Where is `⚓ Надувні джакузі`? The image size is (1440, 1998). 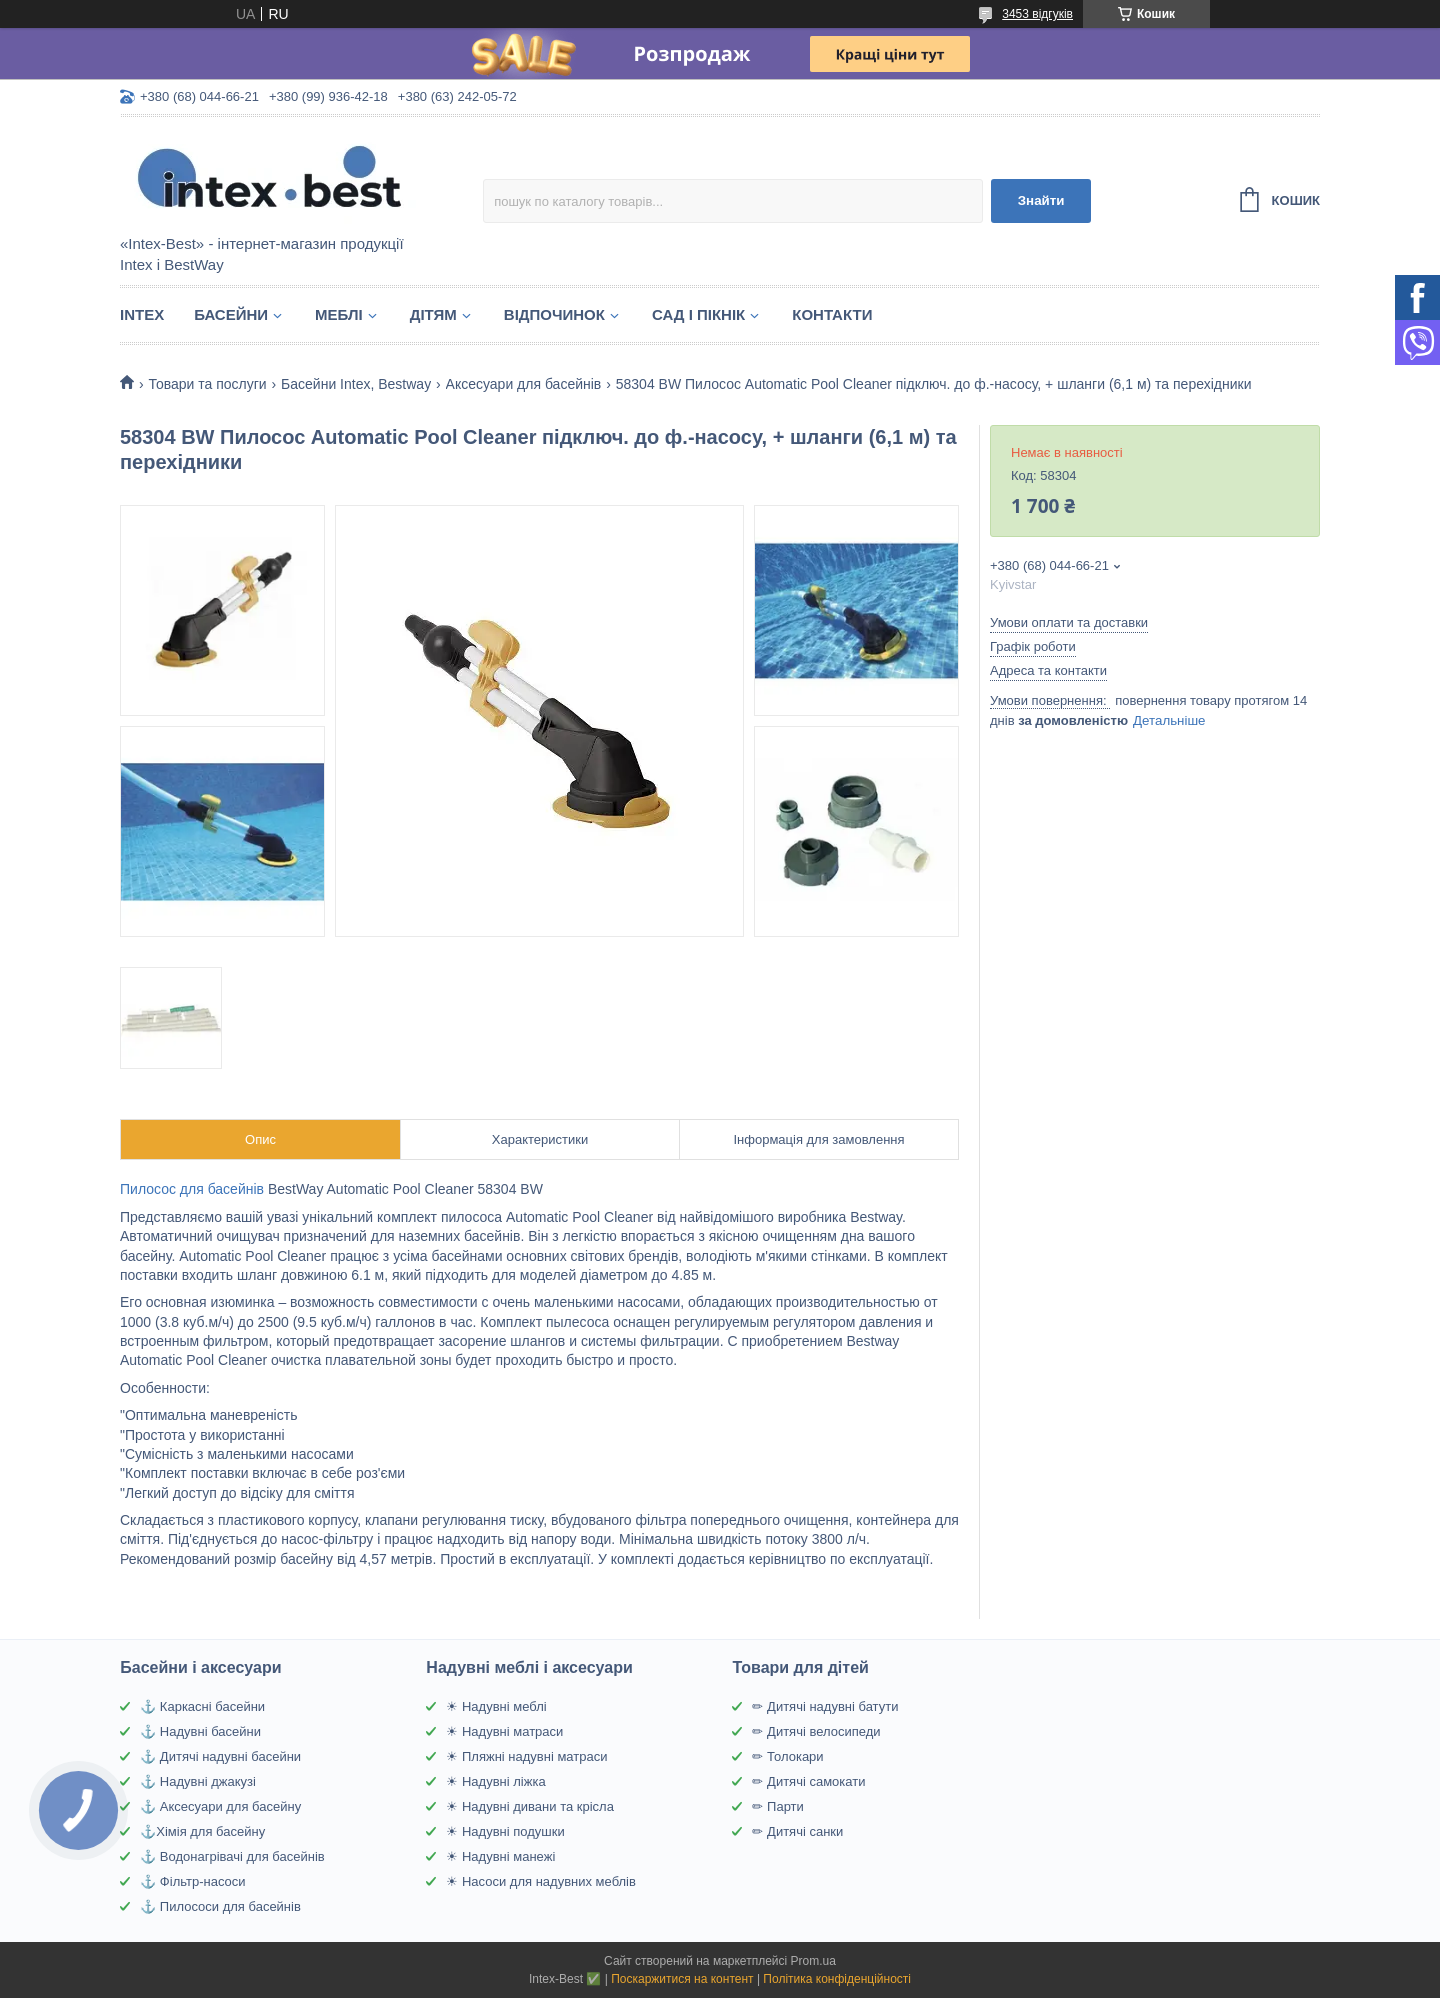 ⚓ Надувні джакузі is located at coordinates (198, 1781).